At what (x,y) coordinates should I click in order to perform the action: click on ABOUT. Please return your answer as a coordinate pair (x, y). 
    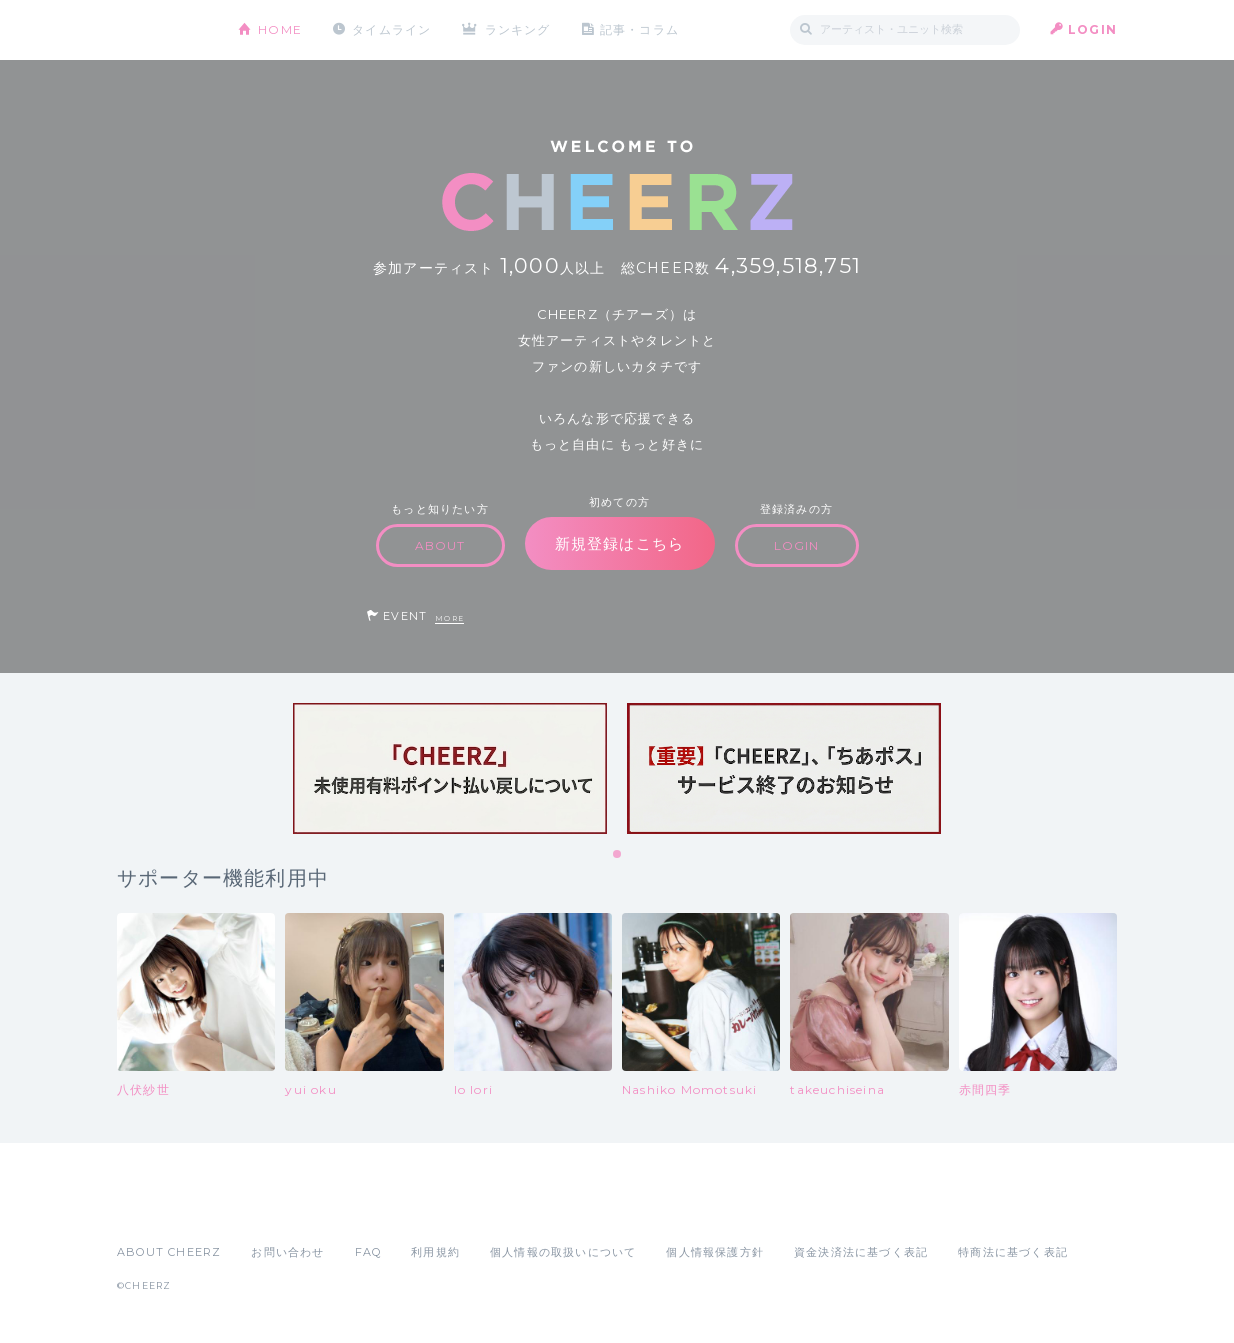
    Looking at the image, I should click on (440, 545).